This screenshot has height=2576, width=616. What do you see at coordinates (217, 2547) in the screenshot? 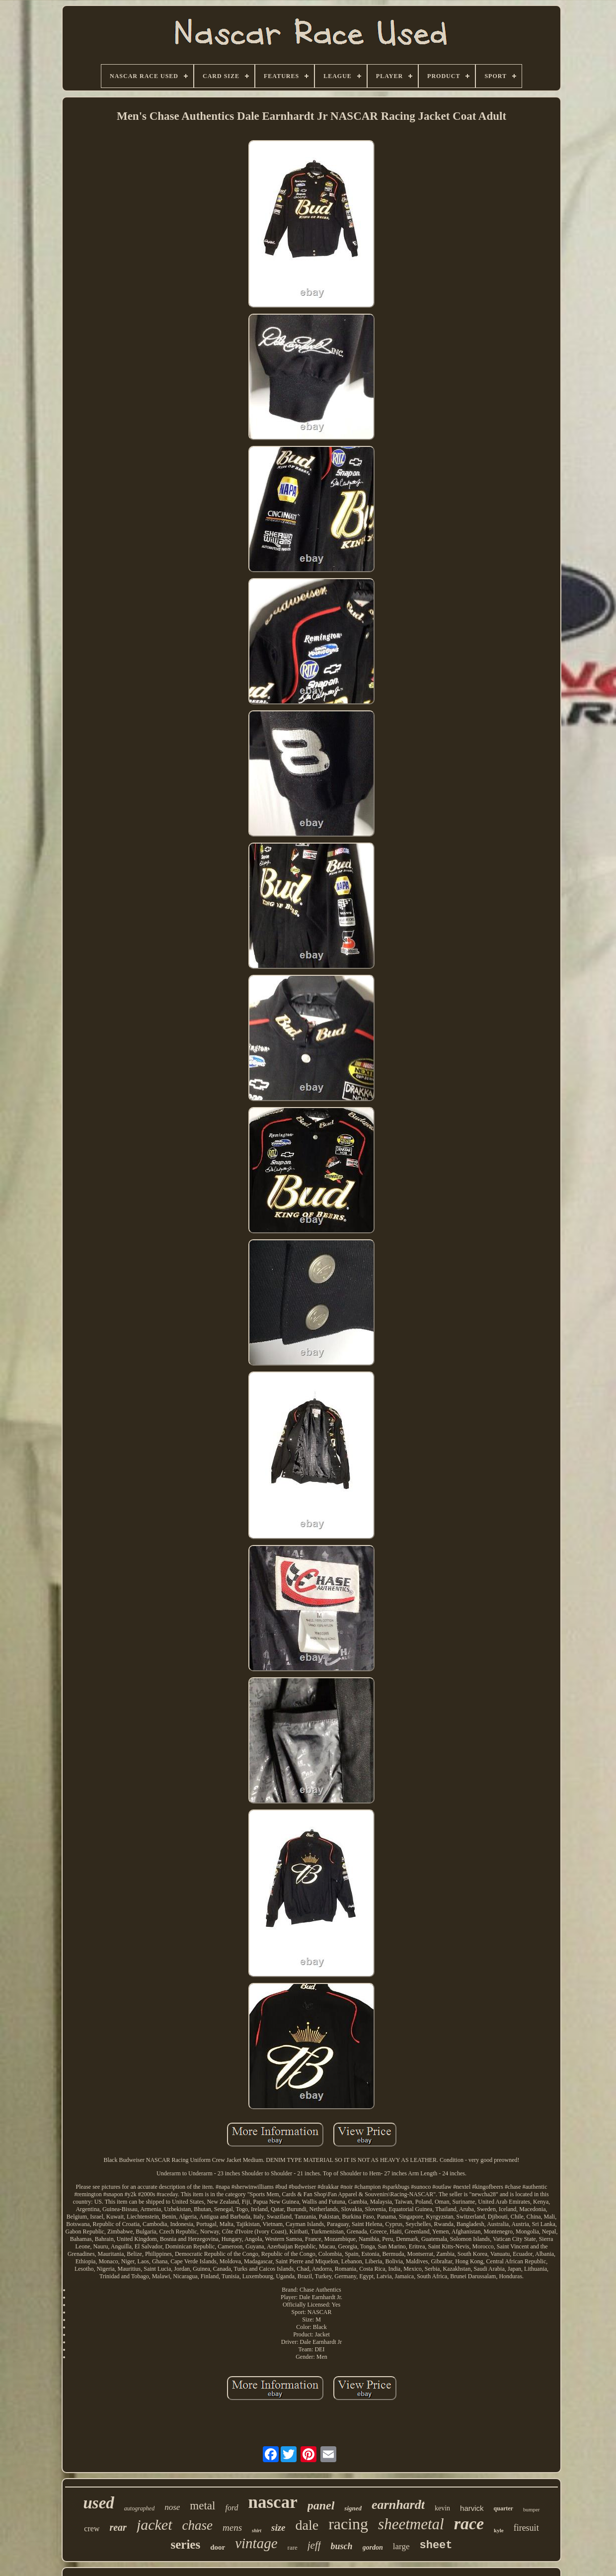
I see `door` at bounding box center [217, 2547].